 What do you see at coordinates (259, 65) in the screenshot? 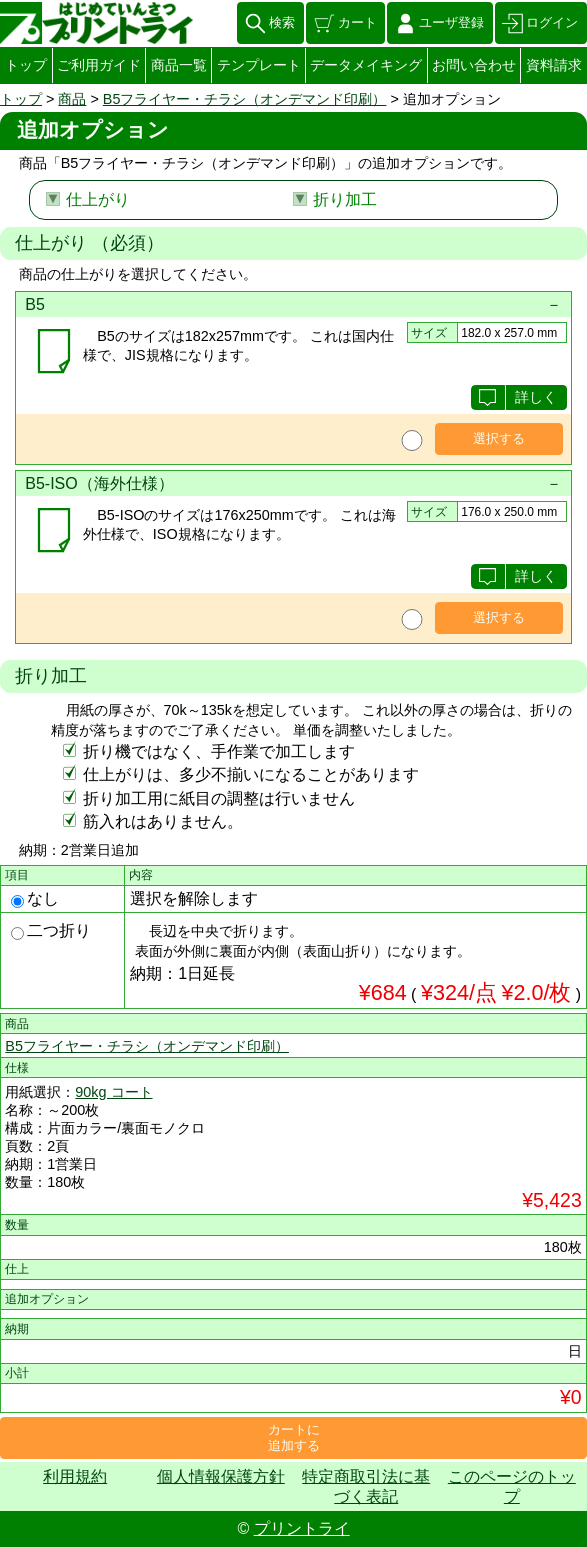
I see `テンプレート` at bounding box center [259, 65].